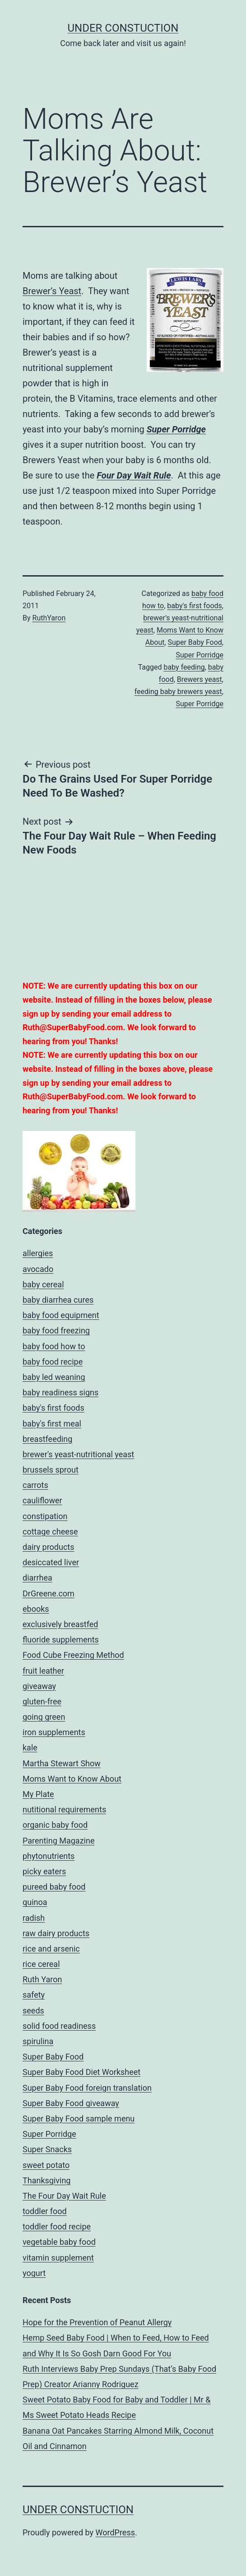 This screenshot has height=2576, width=246. I want to click on Super Baby Food foreign translation, so click(87, 2088).